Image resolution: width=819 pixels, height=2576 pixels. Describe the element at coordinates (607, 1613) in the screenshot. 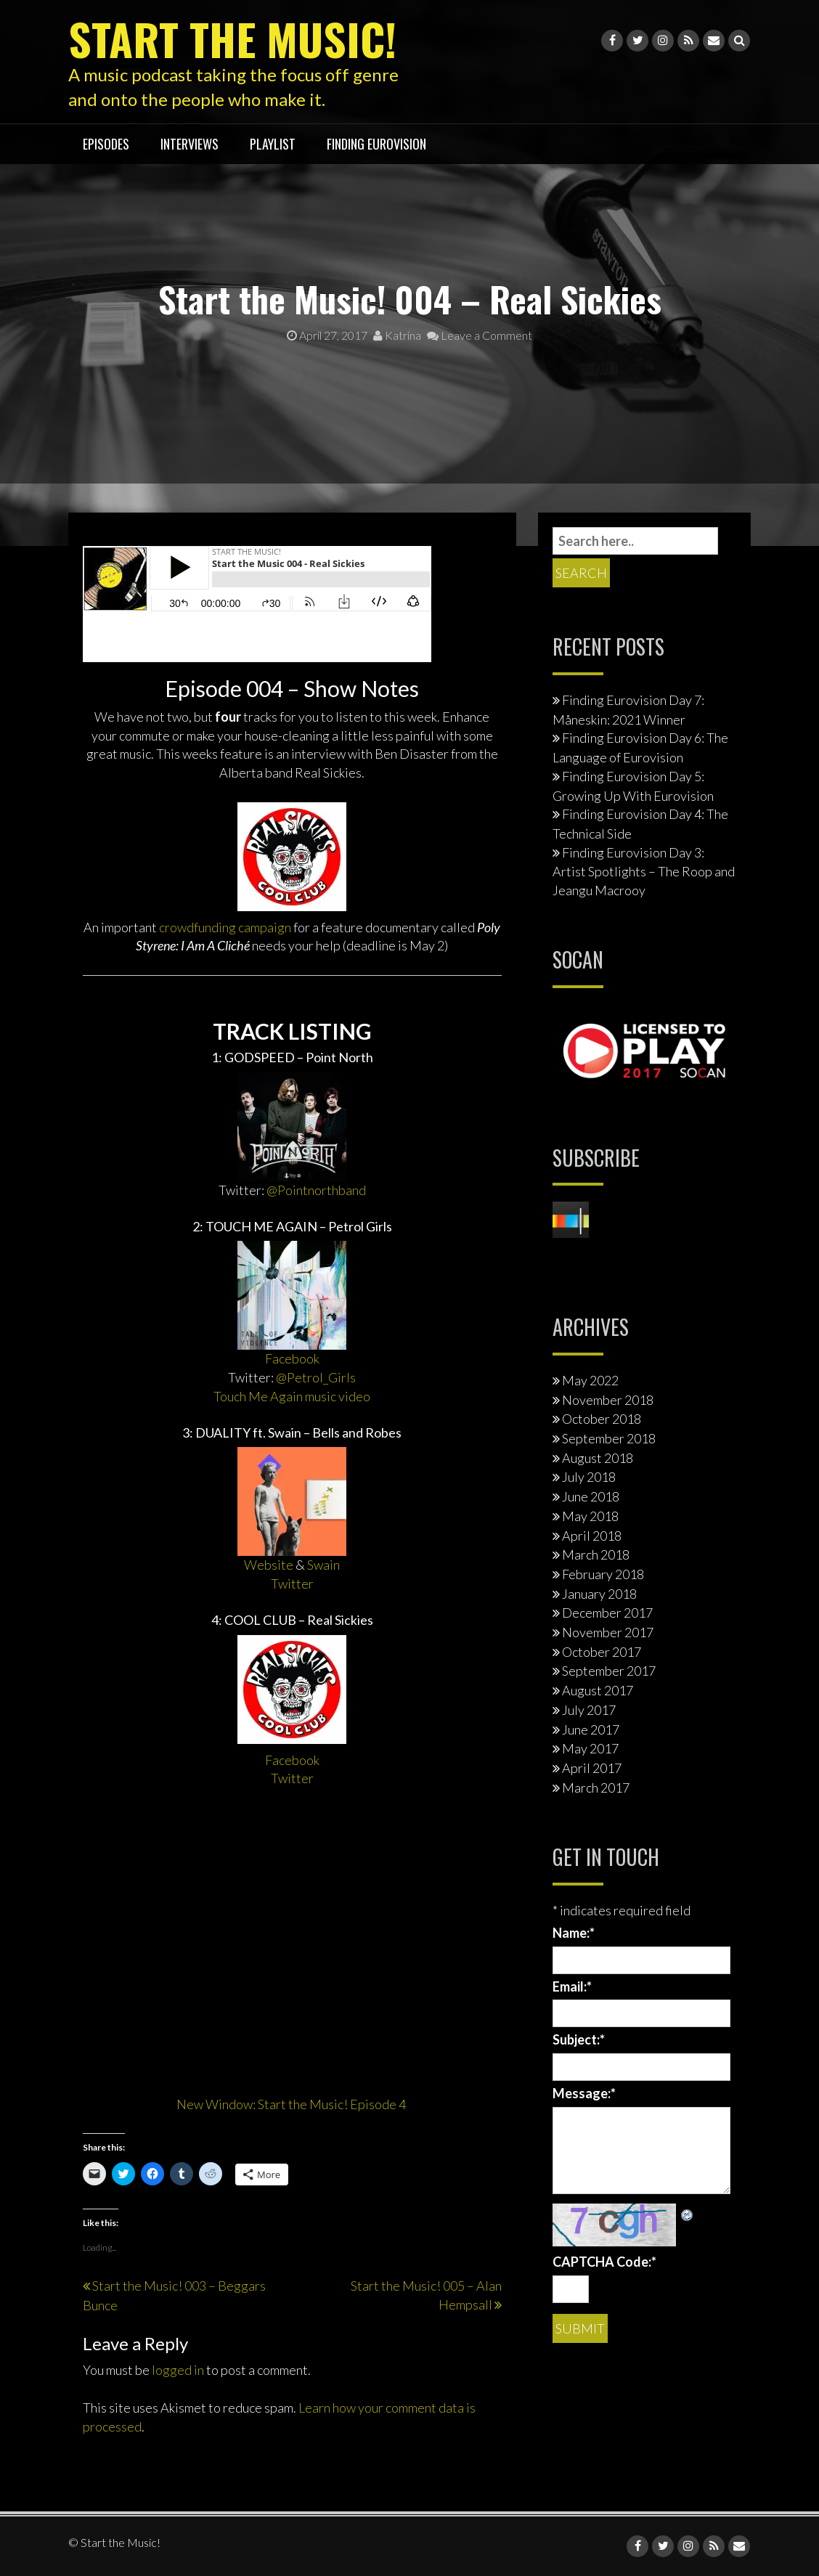

I see `December 2017` at that location.